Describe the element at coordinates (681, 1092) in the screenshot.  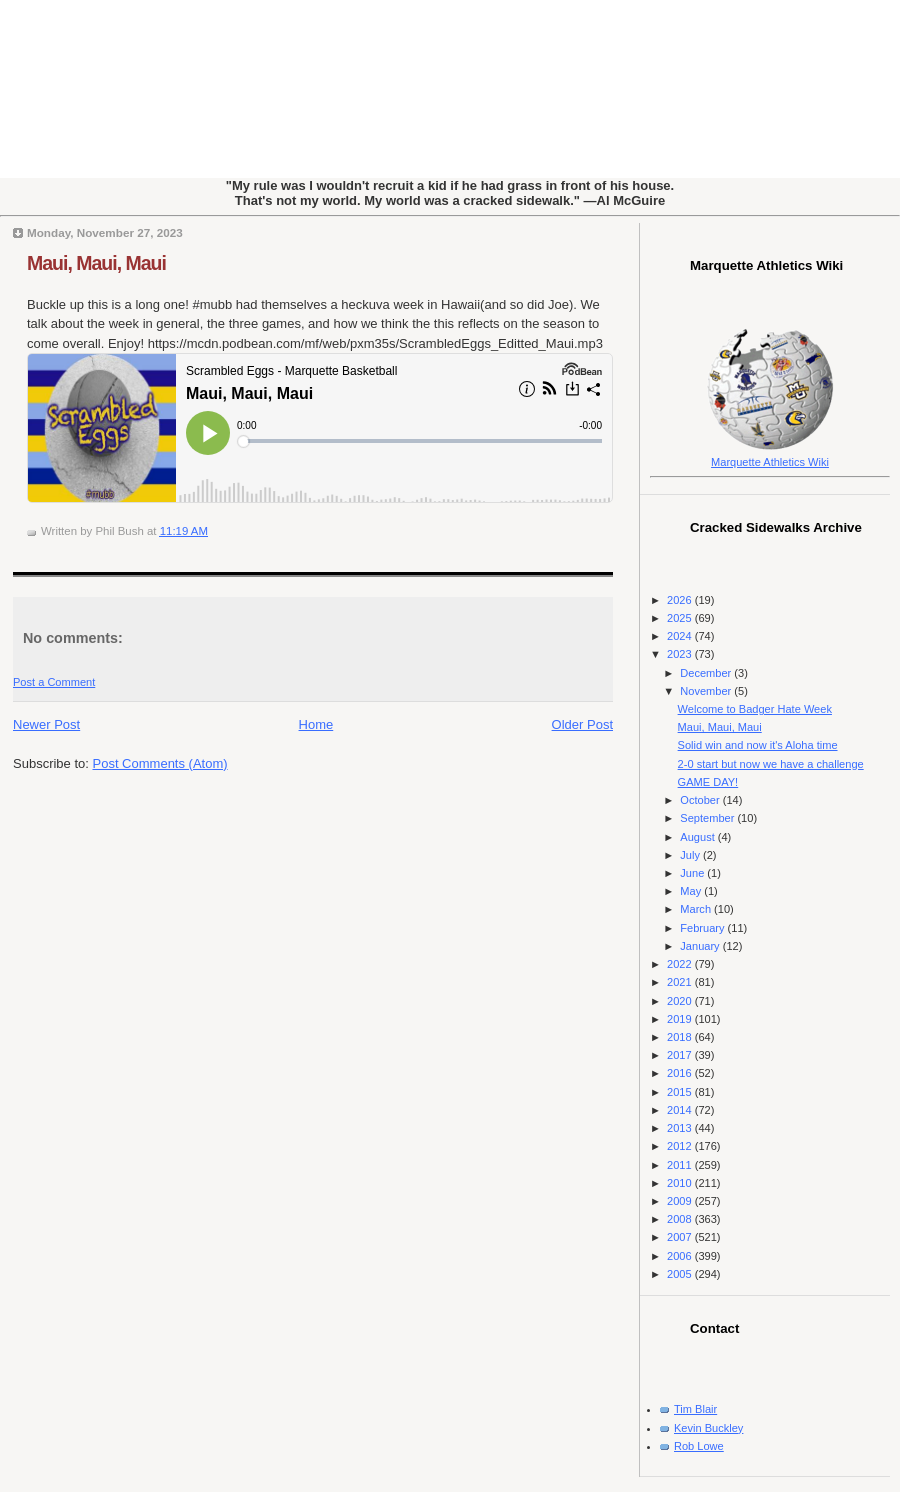
I see `2015` at that location.